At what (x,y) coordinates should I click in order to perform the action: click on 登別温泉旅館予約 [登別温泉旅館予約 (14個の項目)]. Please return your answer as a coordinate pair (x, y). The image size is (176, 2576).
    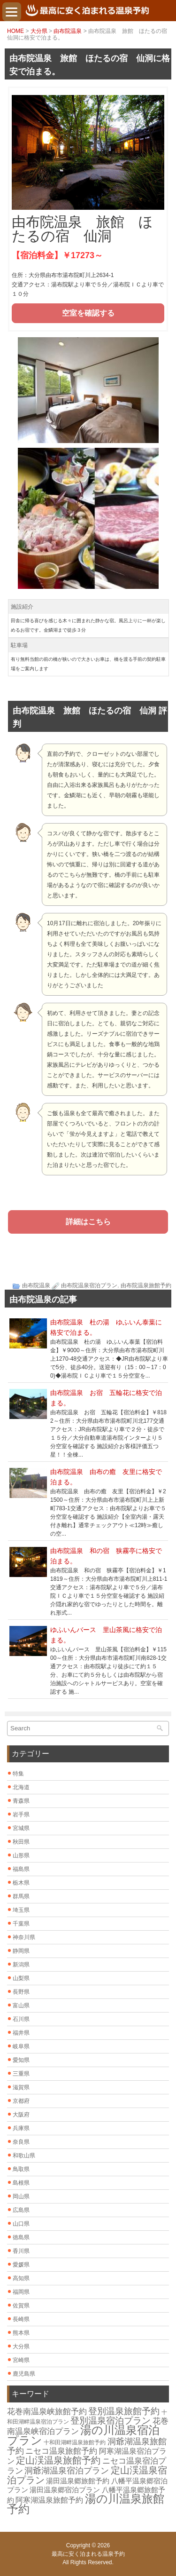
    Looking at the image, I should click on (124, 2411).